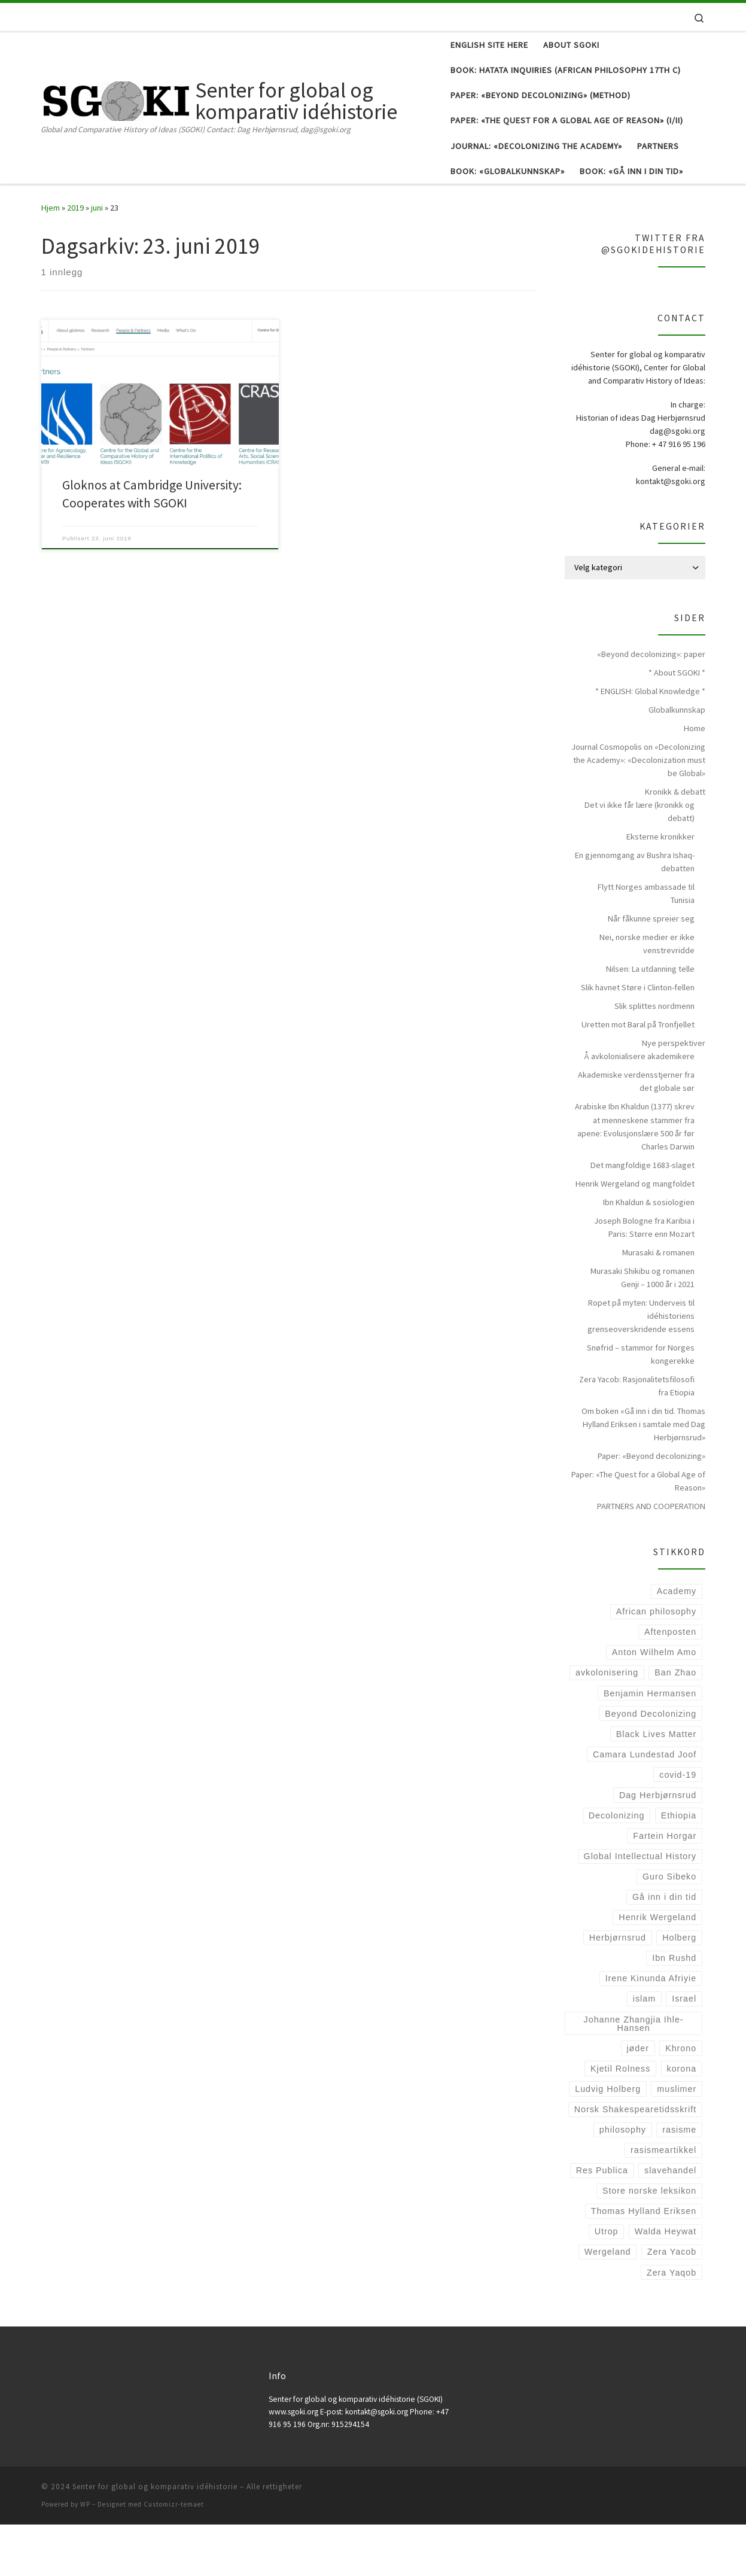 Image resolution: width=746 pixels, height=2576 pixels. Describe the element at coordinates (608, 2140) in the screenshot. I see `Ludvig Holberg` at that location.